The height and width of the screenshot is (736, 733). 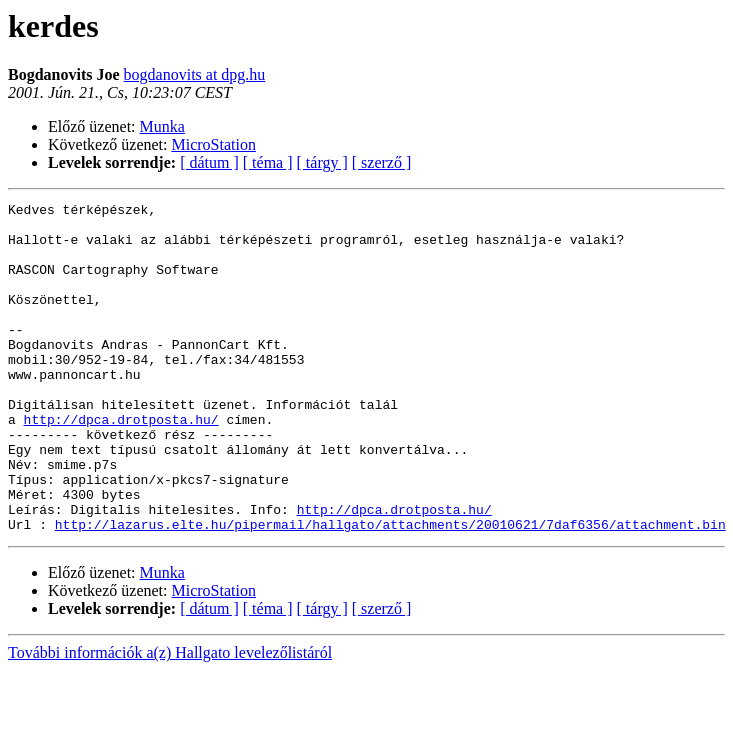 I want to click on bogdanovits at dpg.hu, so click(x=195, y=74).